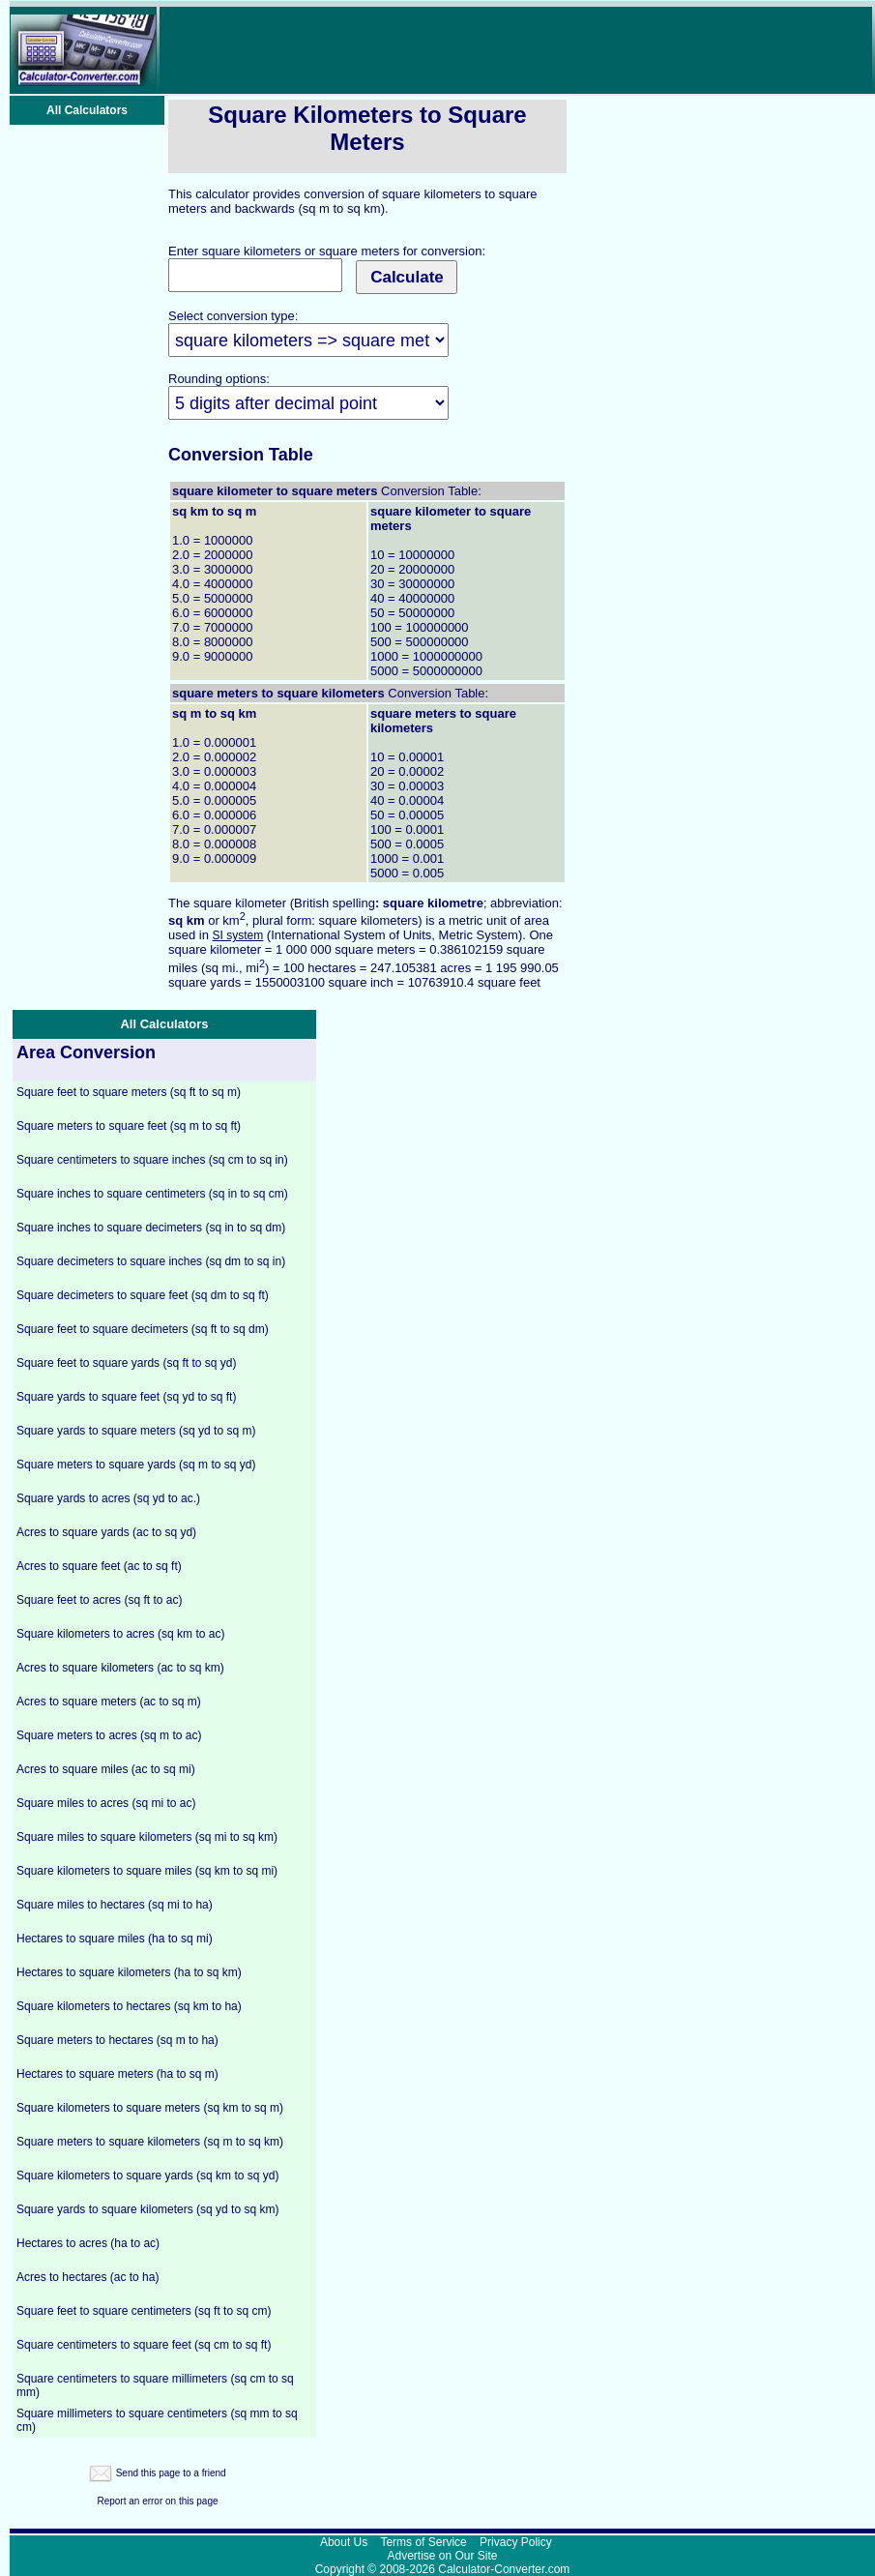 The height and width of the screenshot is (2576, 875). I want to click on Square decimeters to square inches (sq dm to sq in), so click(150, 1261).